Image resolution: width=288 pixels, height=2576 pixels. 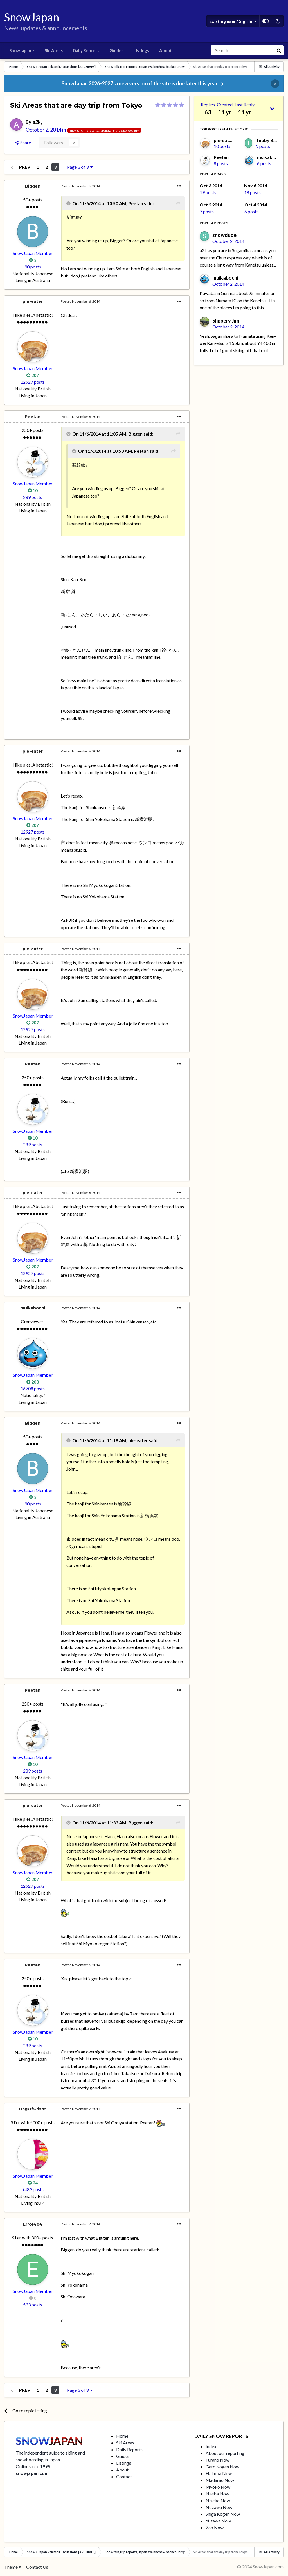 What do you see at coordinates (232, 21) in the screenshot?
I see `Existing user? Sign In` at bounding box center [232, 21].